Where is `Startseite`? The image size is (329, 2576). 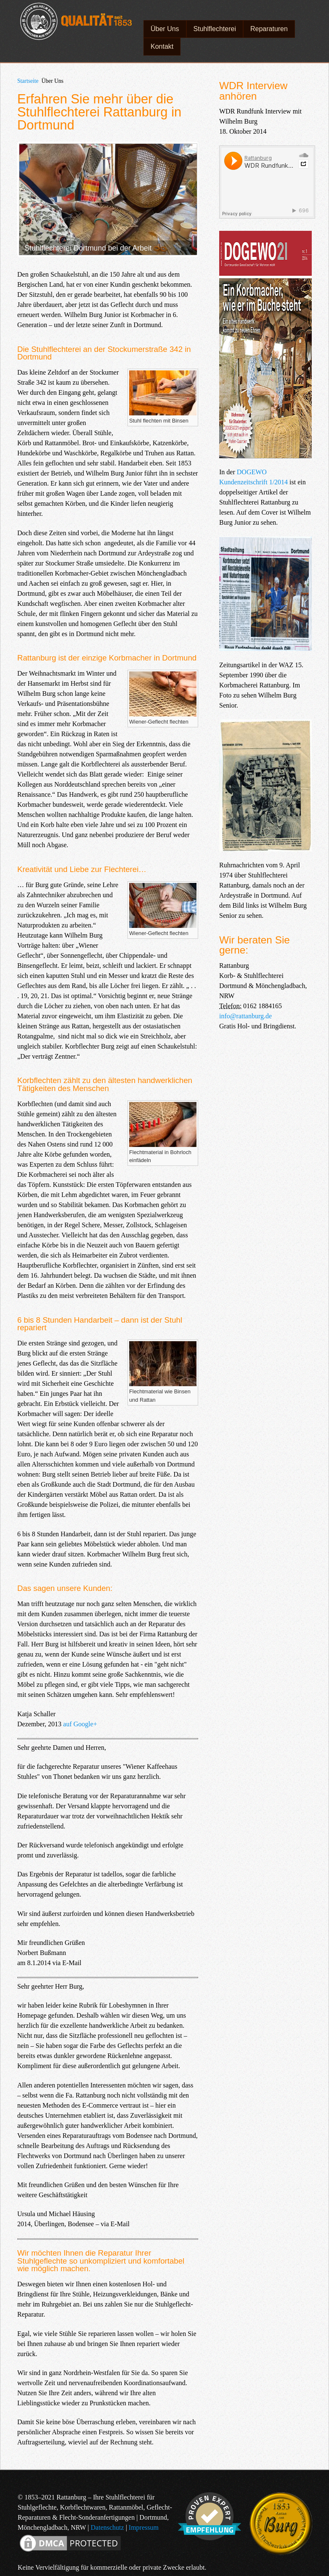 Startseite is located at coordinates (28, 81).